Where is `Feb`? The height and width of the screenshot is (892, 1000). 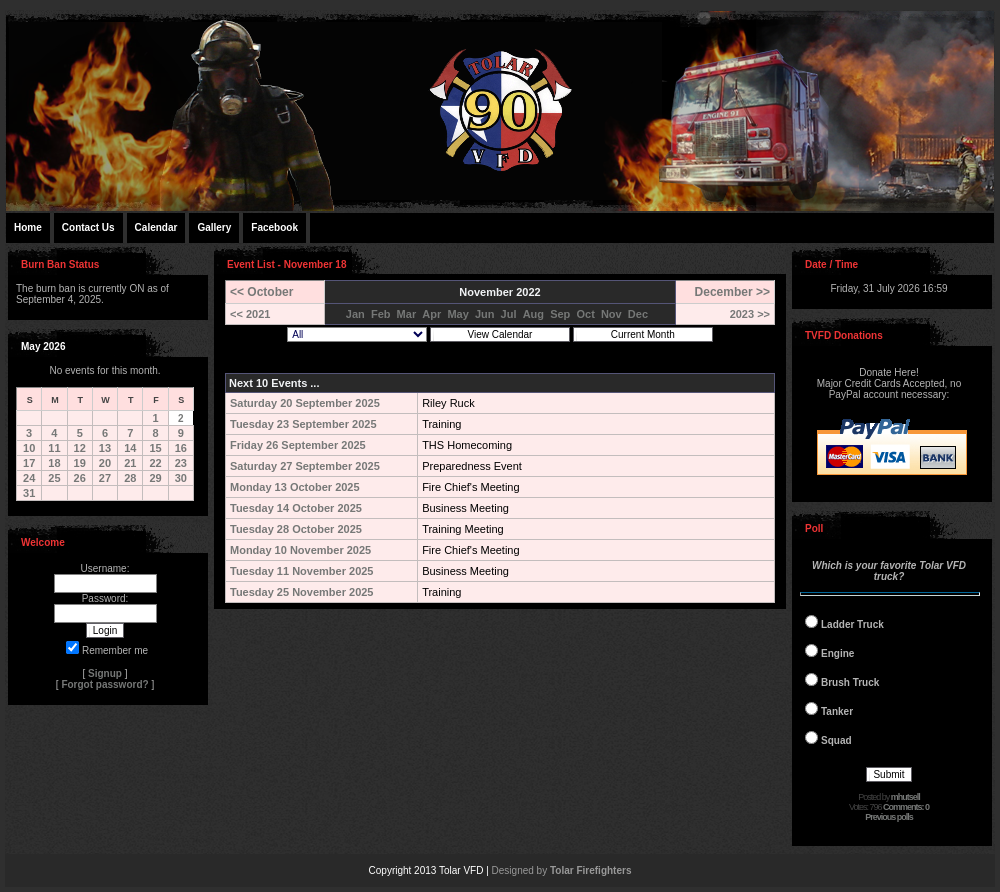 Feb is located at coordinates (381, 314).